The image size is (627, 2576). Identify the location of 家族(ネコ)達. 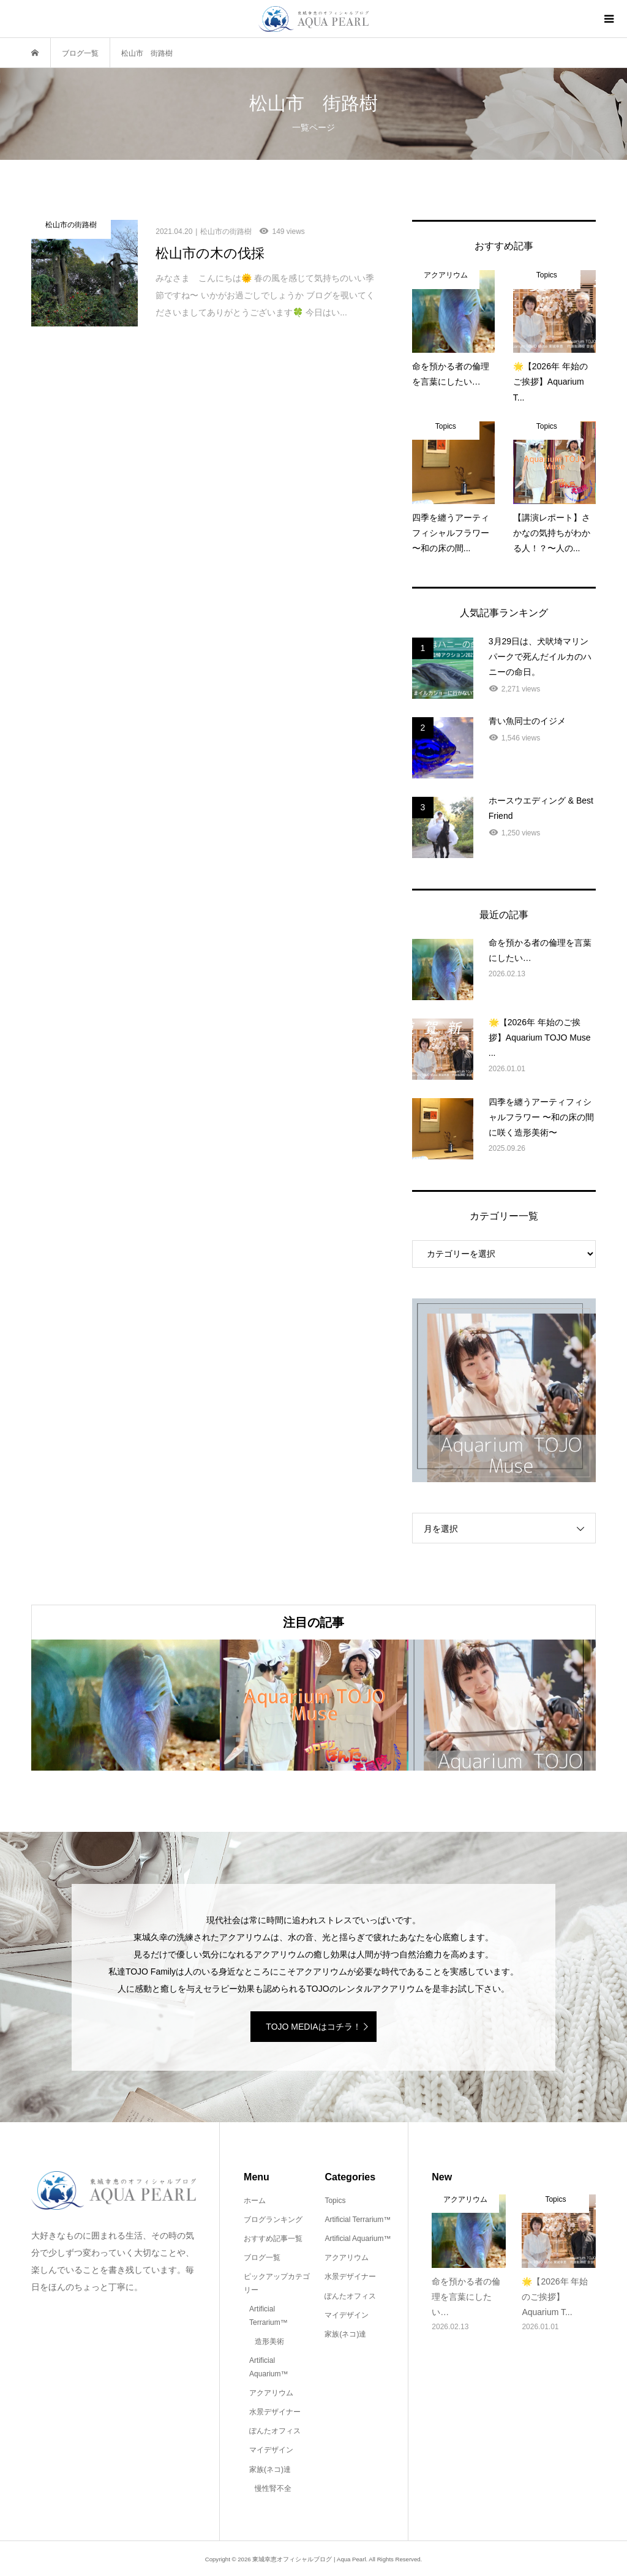
(270, 2469).